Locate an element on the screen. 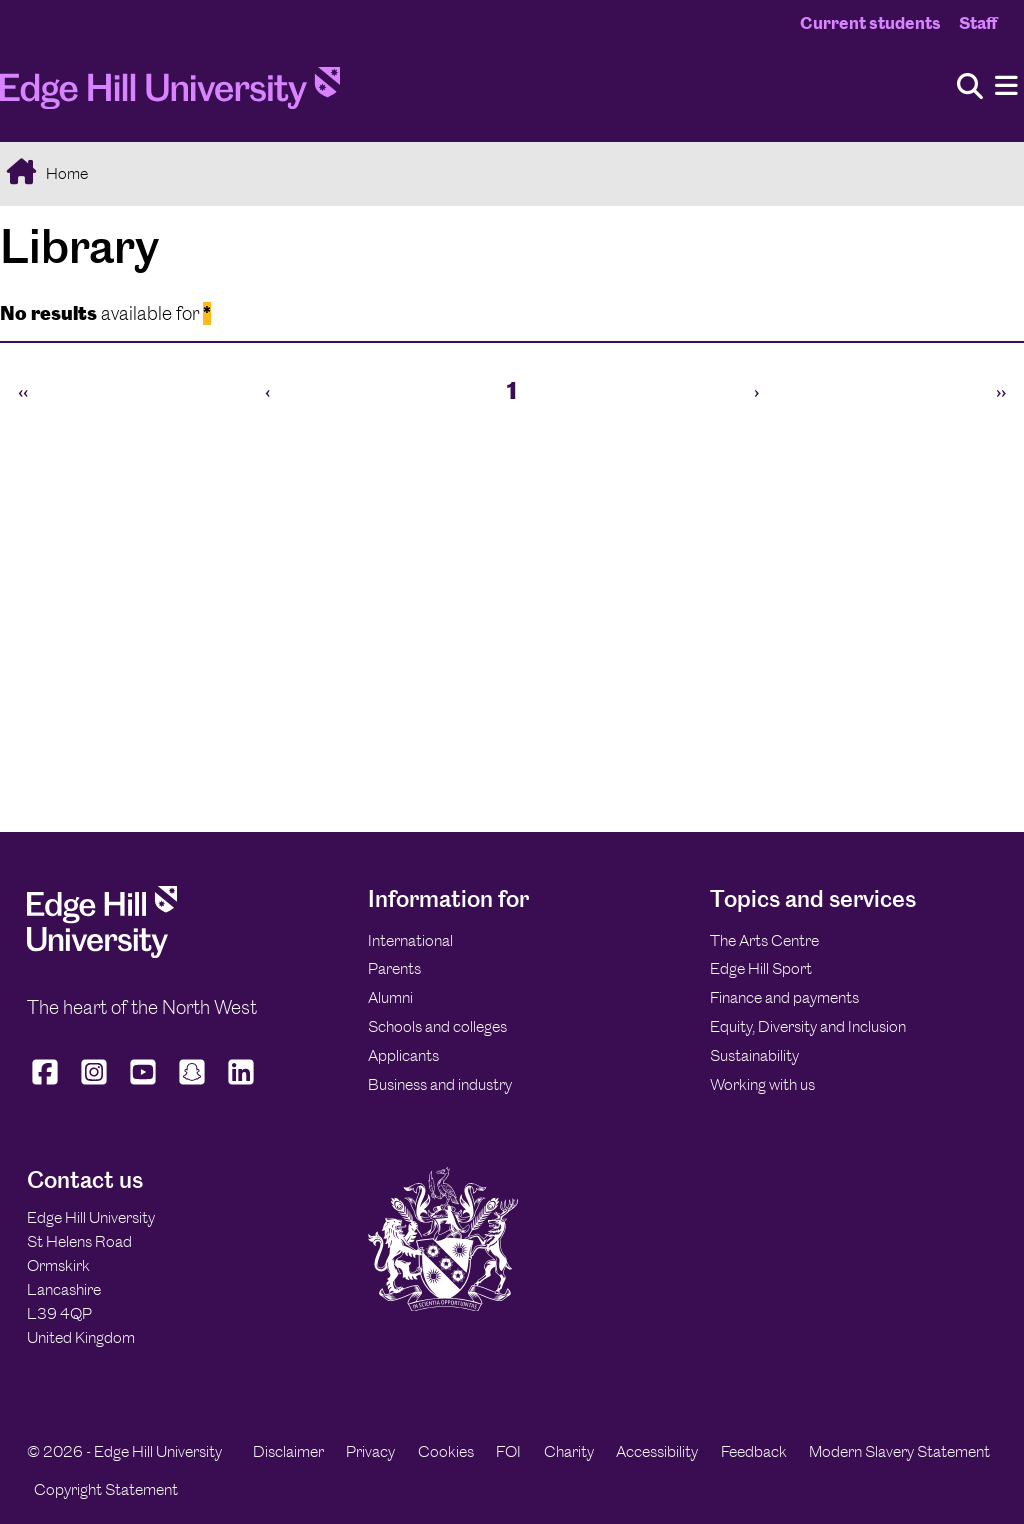 The width and height of the screenshot is (1024, 1524). Feedback is located at coordinates (754, 1451).